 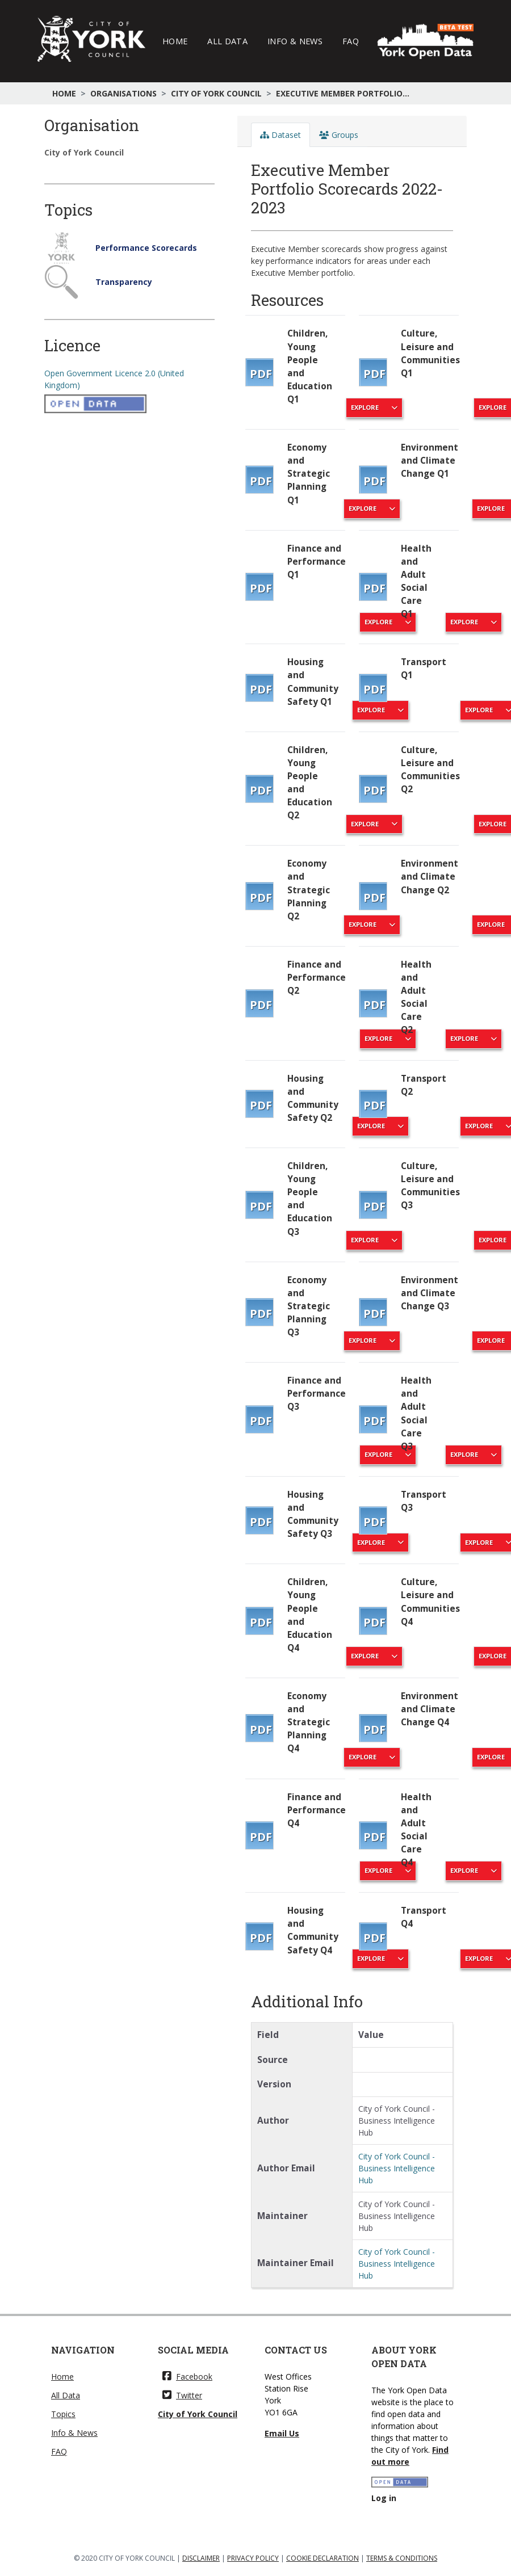 I want to click on FAQ, so click(x=350, y=41).